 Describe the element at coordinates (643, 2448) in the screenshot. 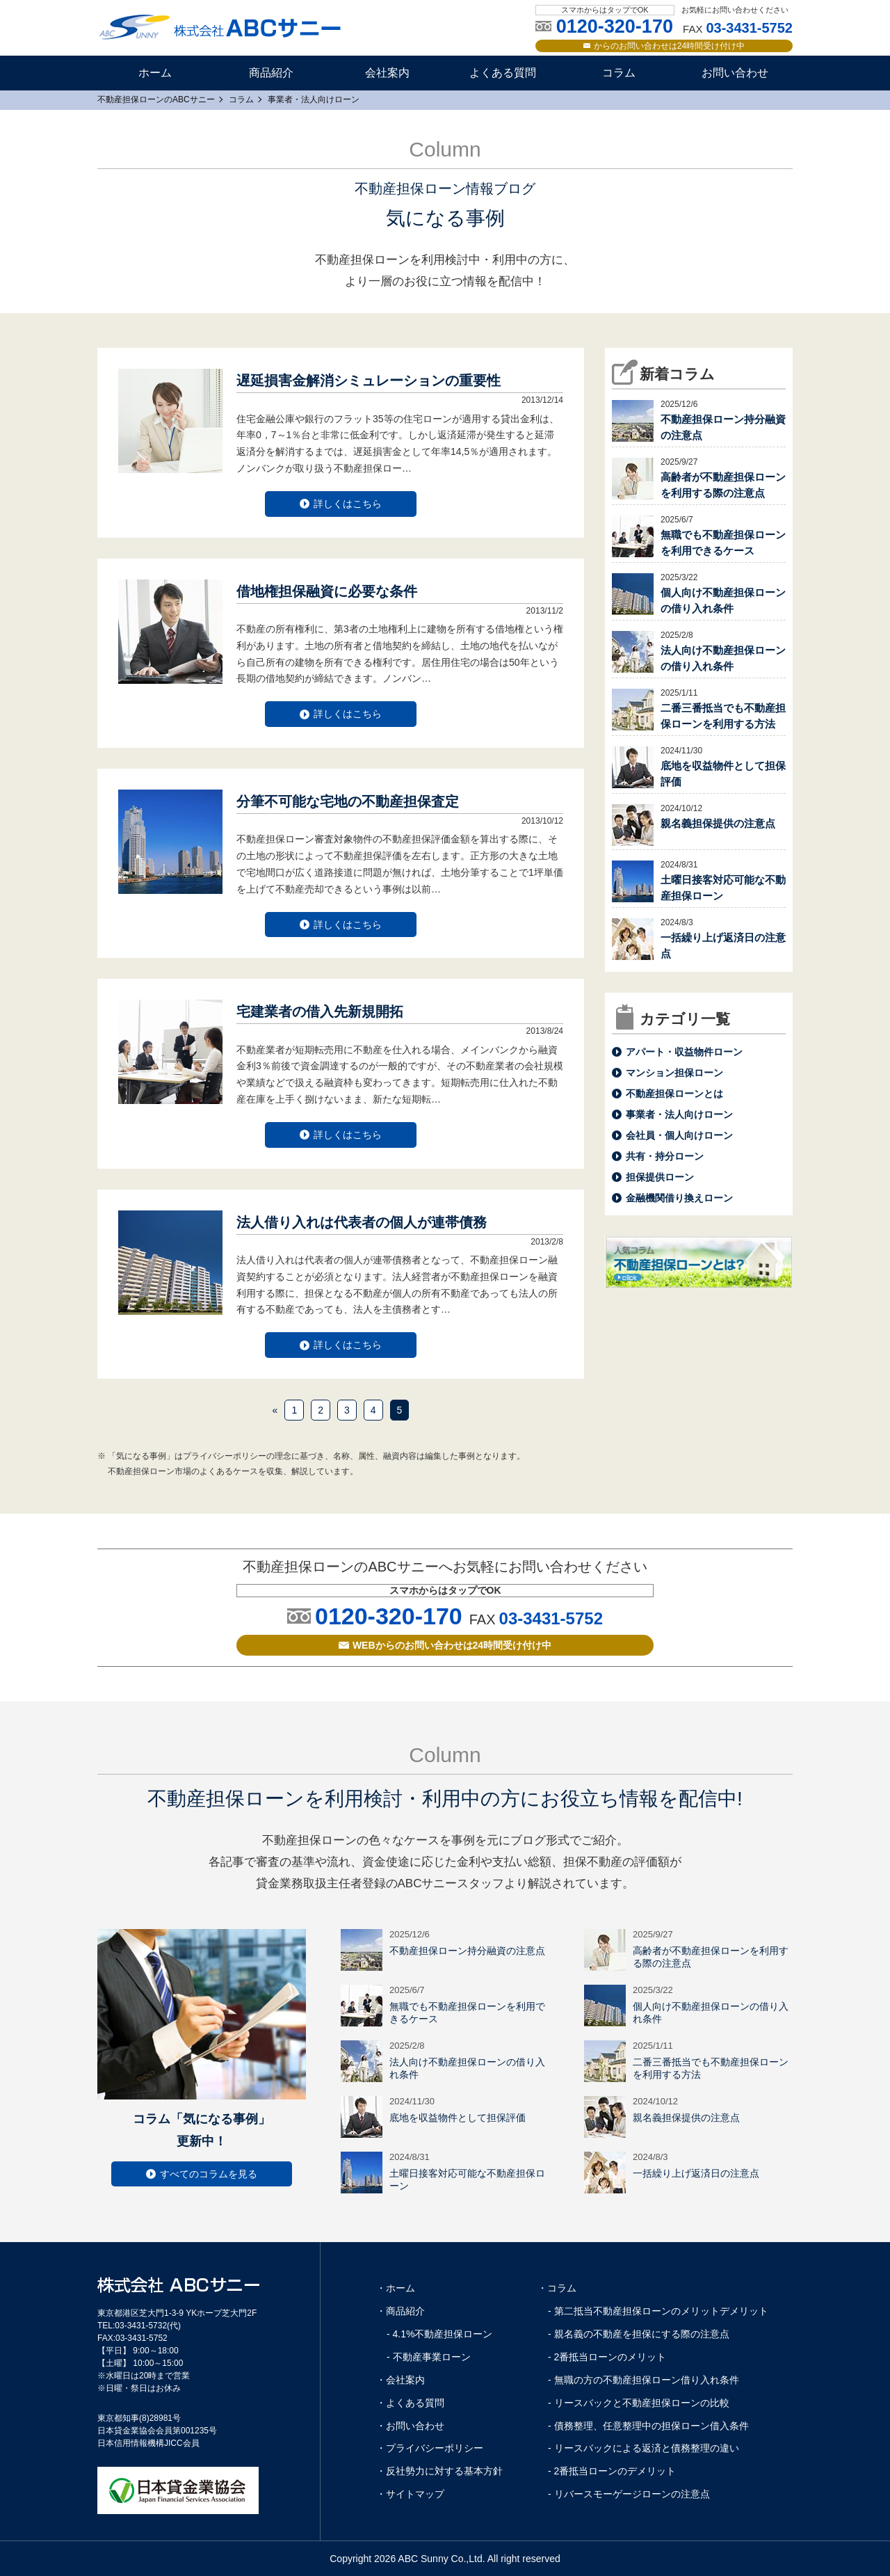

I see `- リースバックによる返済と債務整理の違い` at that location.